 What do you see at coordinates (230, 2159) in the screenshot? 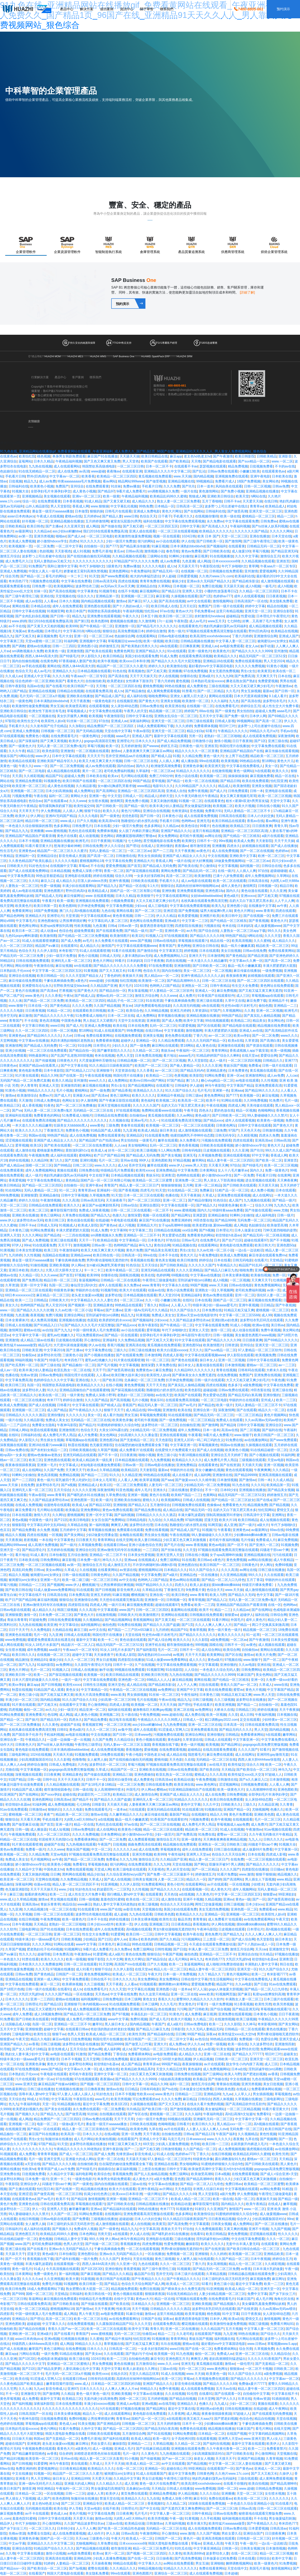
I see `露出调教羞耻91九色` at bounding box center [230, 2159].